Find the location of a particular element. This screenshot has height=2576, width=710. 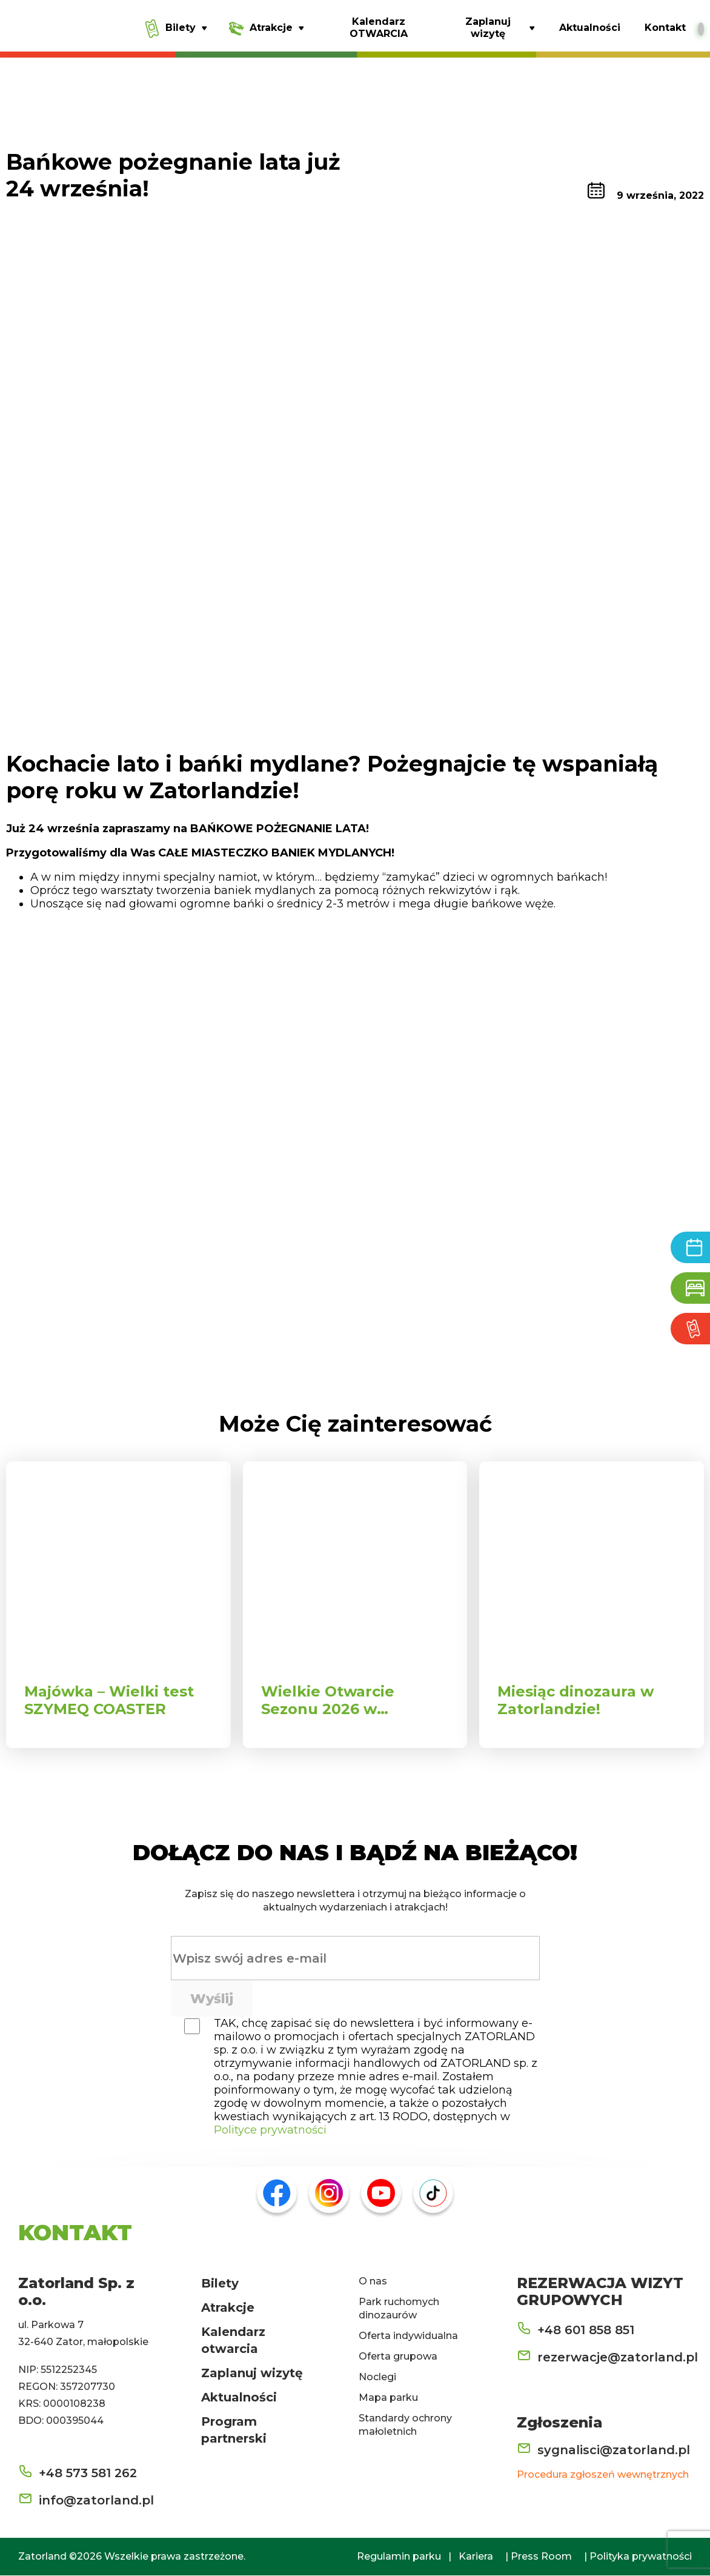

Atrakcje is located at coordinates (227, 2308).